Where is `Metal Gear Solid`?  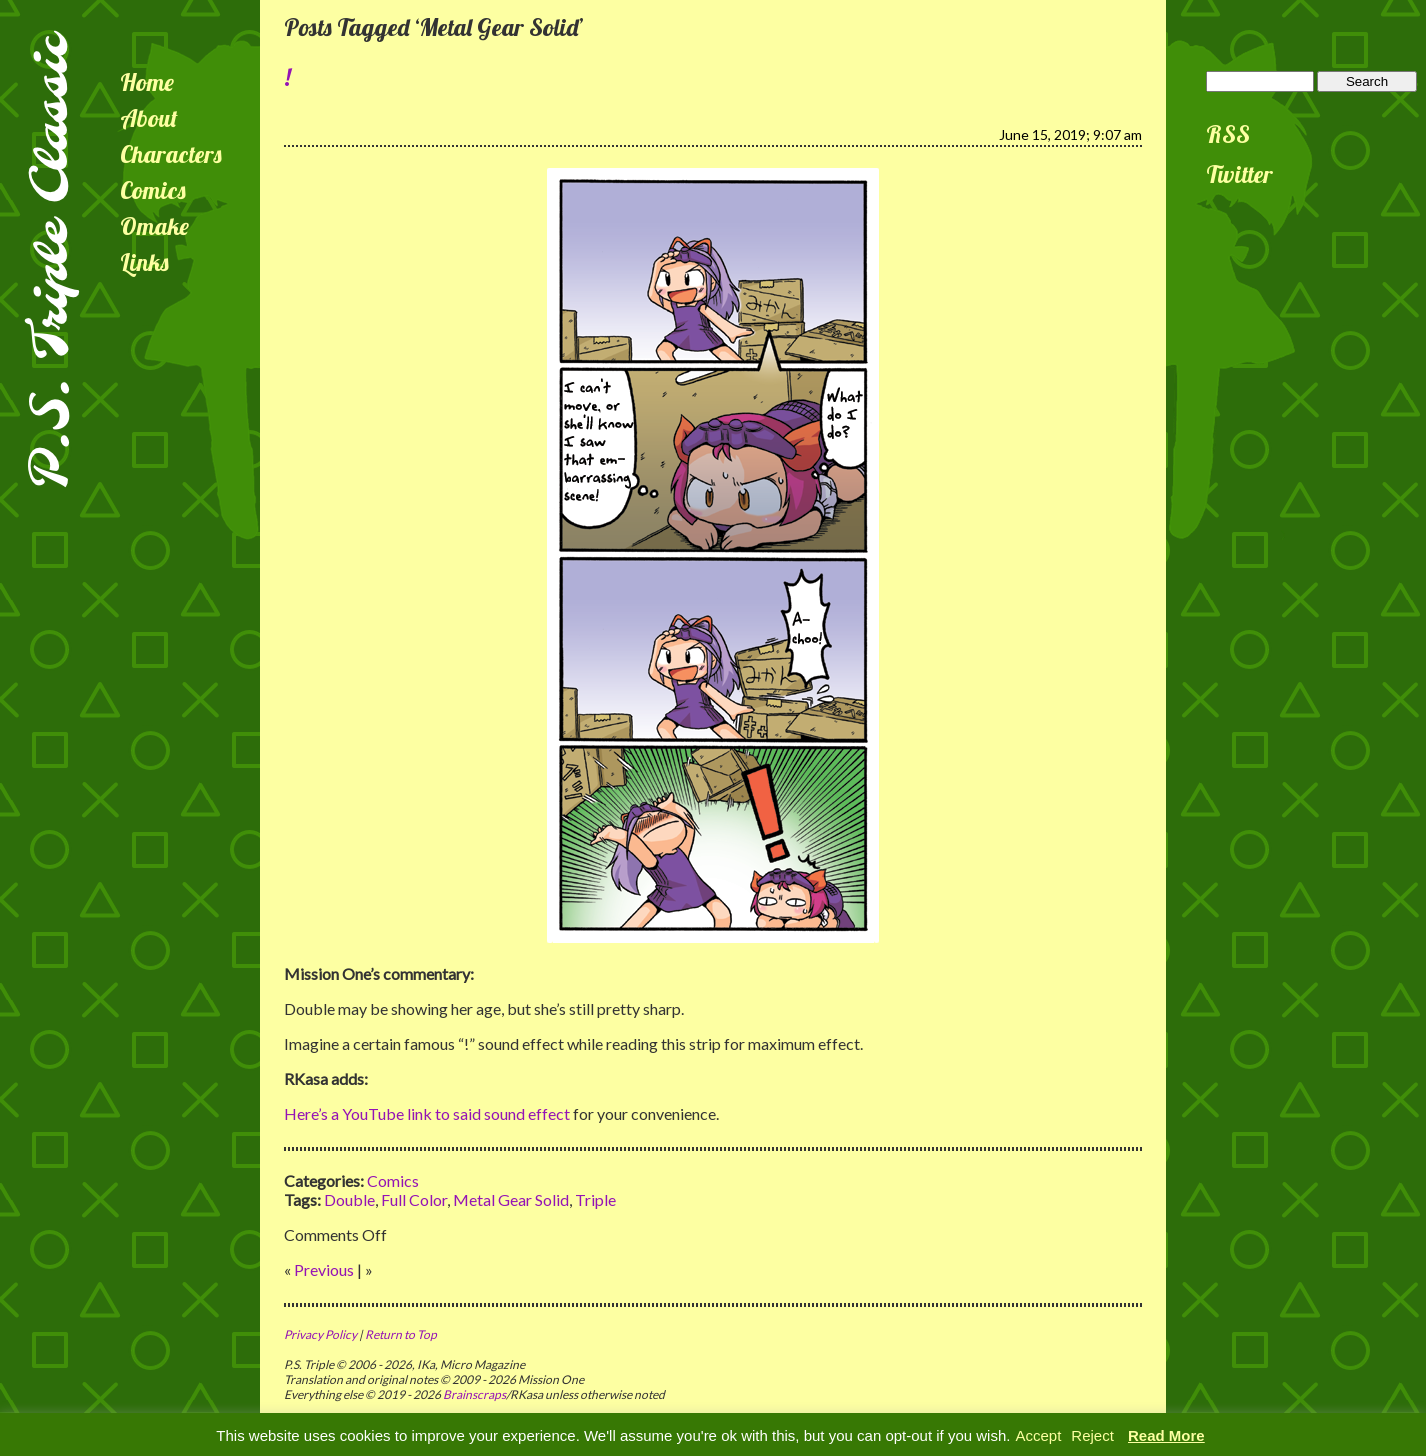 Metal Gear Solid is located at coordinates (511, 1199).